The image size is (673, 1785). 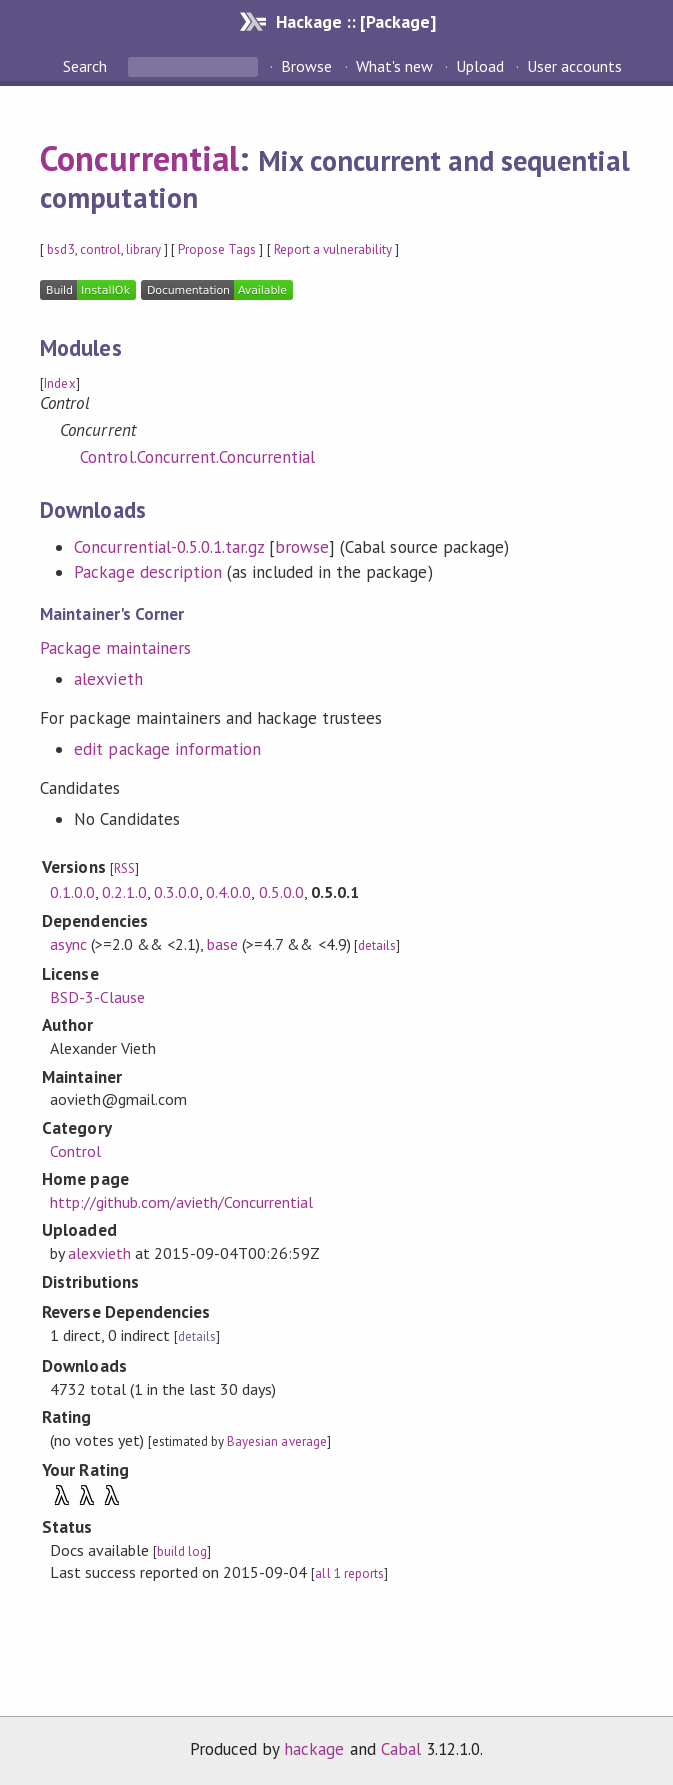 I want to click on BSD-3-Clause, so click(x=97, y=997).